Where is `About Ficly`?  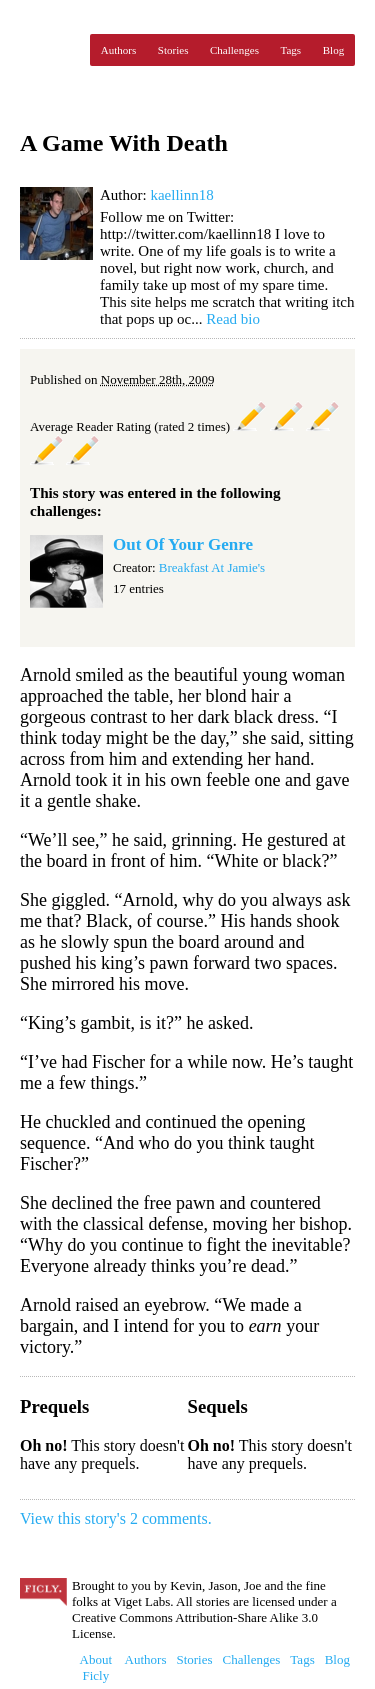
About Ficly is located at coordinates (96, 1667).